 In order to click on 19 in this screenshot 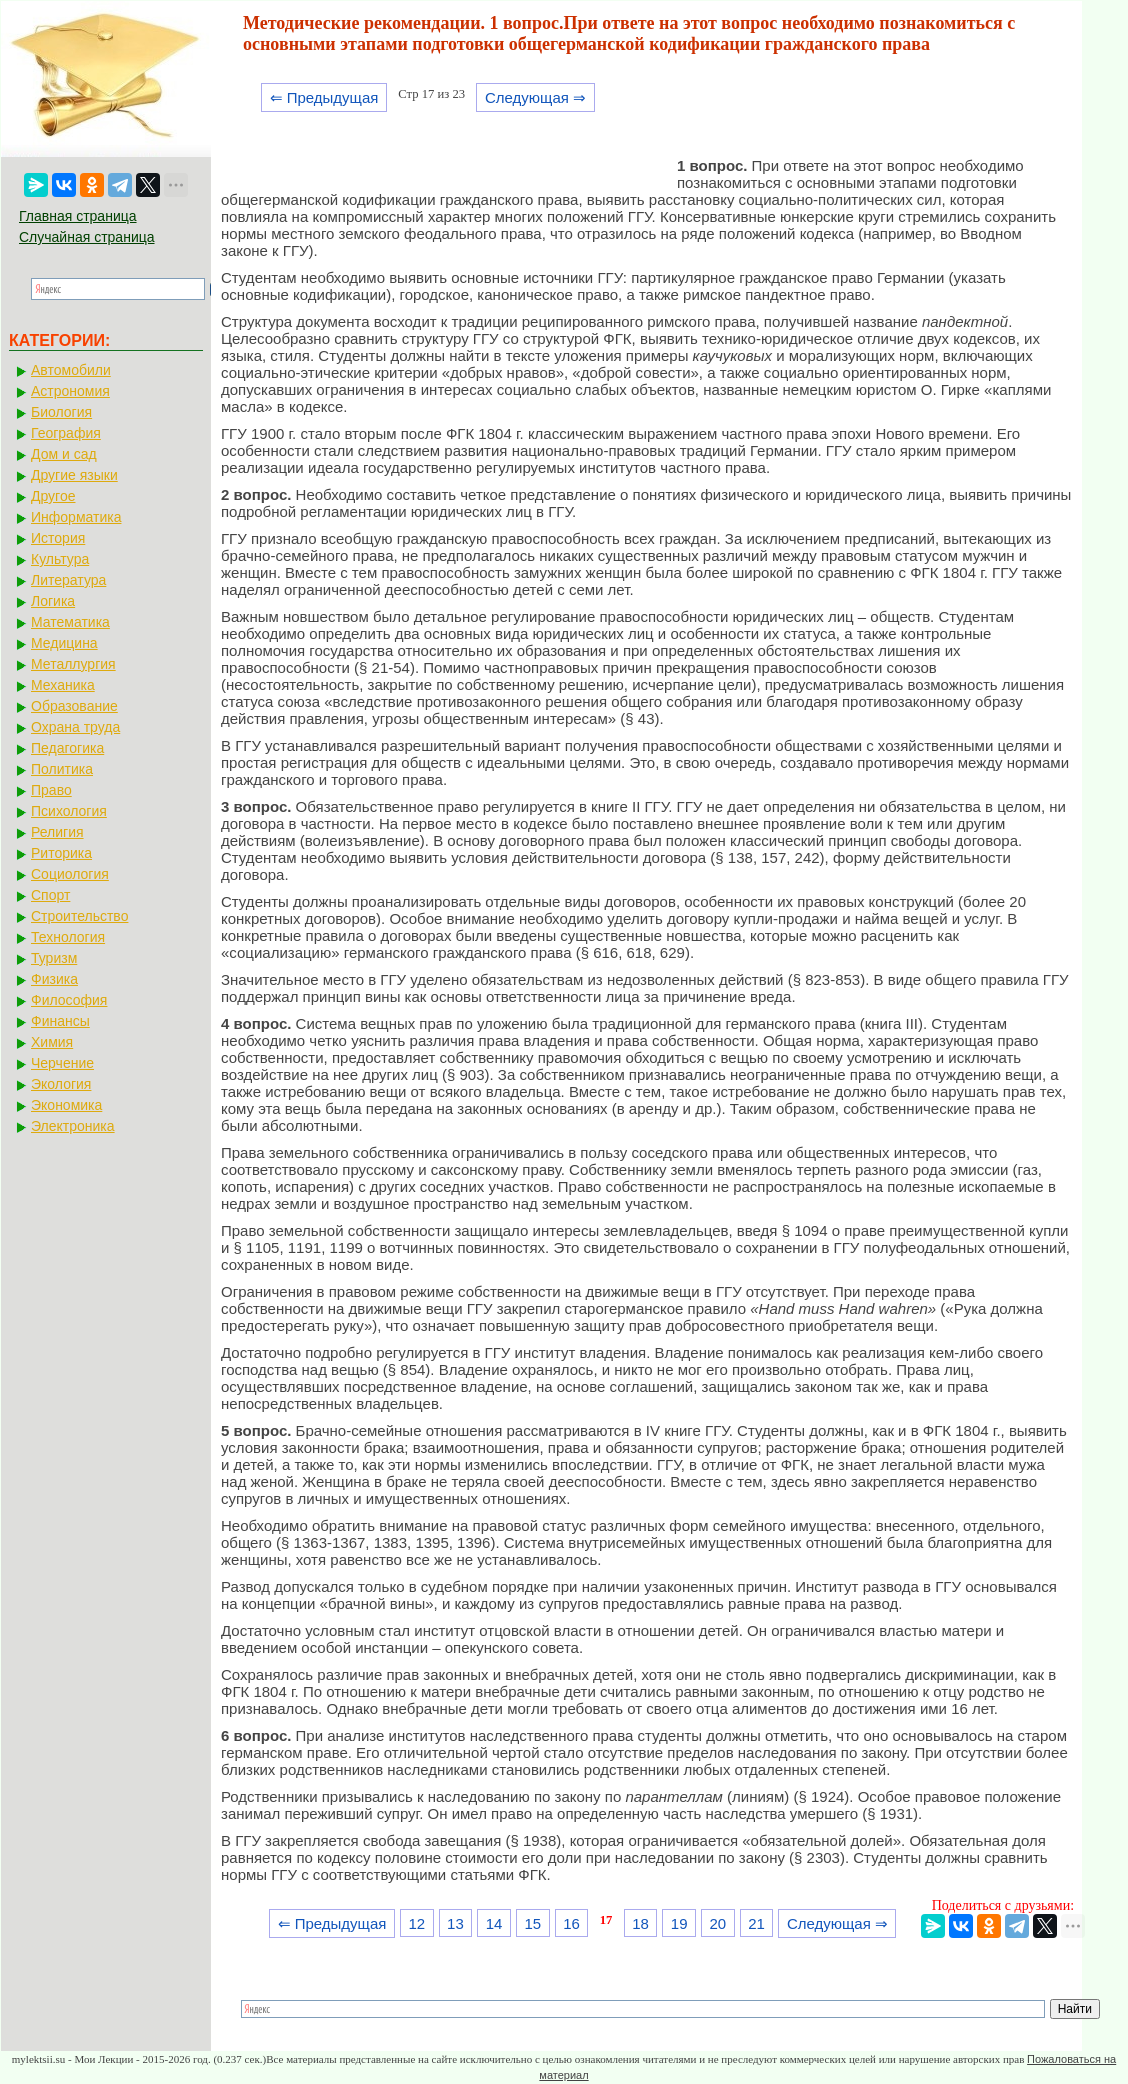, I will do `click(679, 1923)`.